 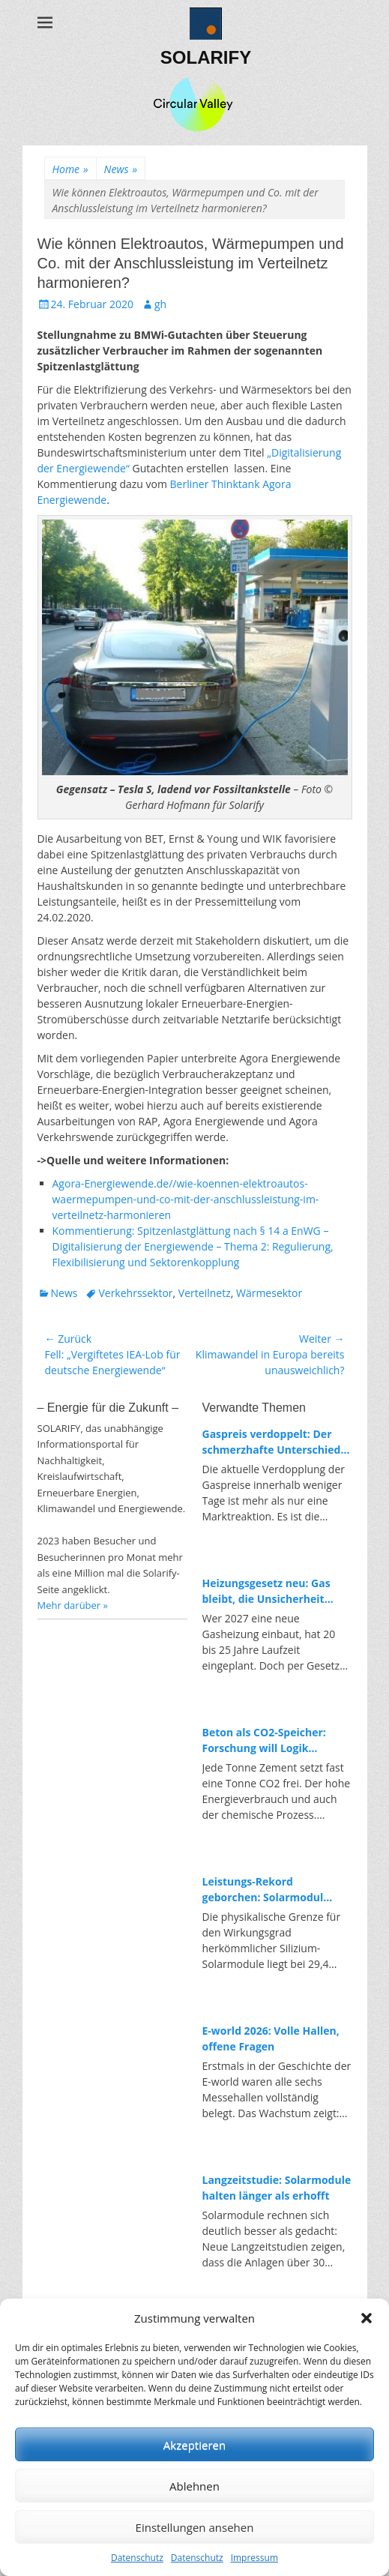 What do you see at coordinates (366, 2318) in the screenshot?
I see `[button]` at bounding box center [366, 2318].